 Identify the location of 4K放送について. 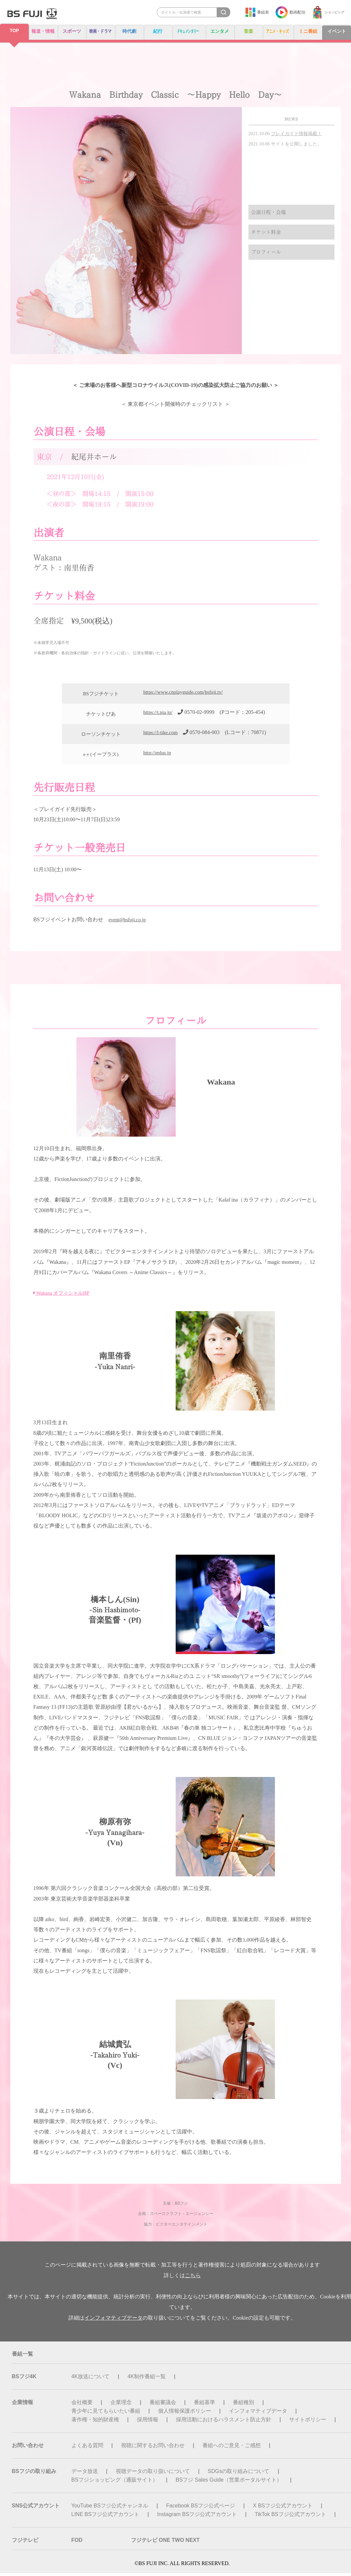
(90, 2379).